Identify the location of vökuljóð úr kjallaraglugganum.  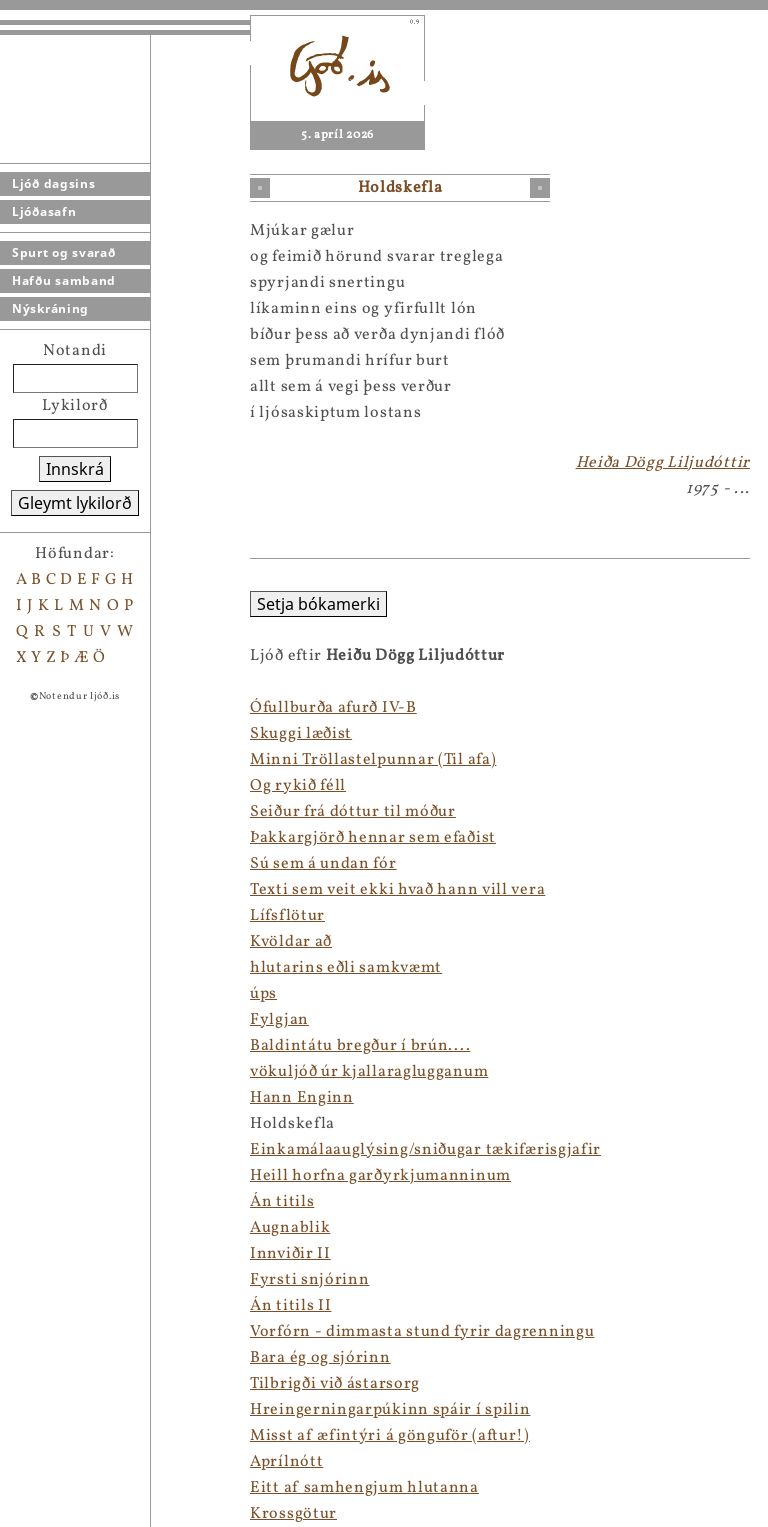
(369, 1072).